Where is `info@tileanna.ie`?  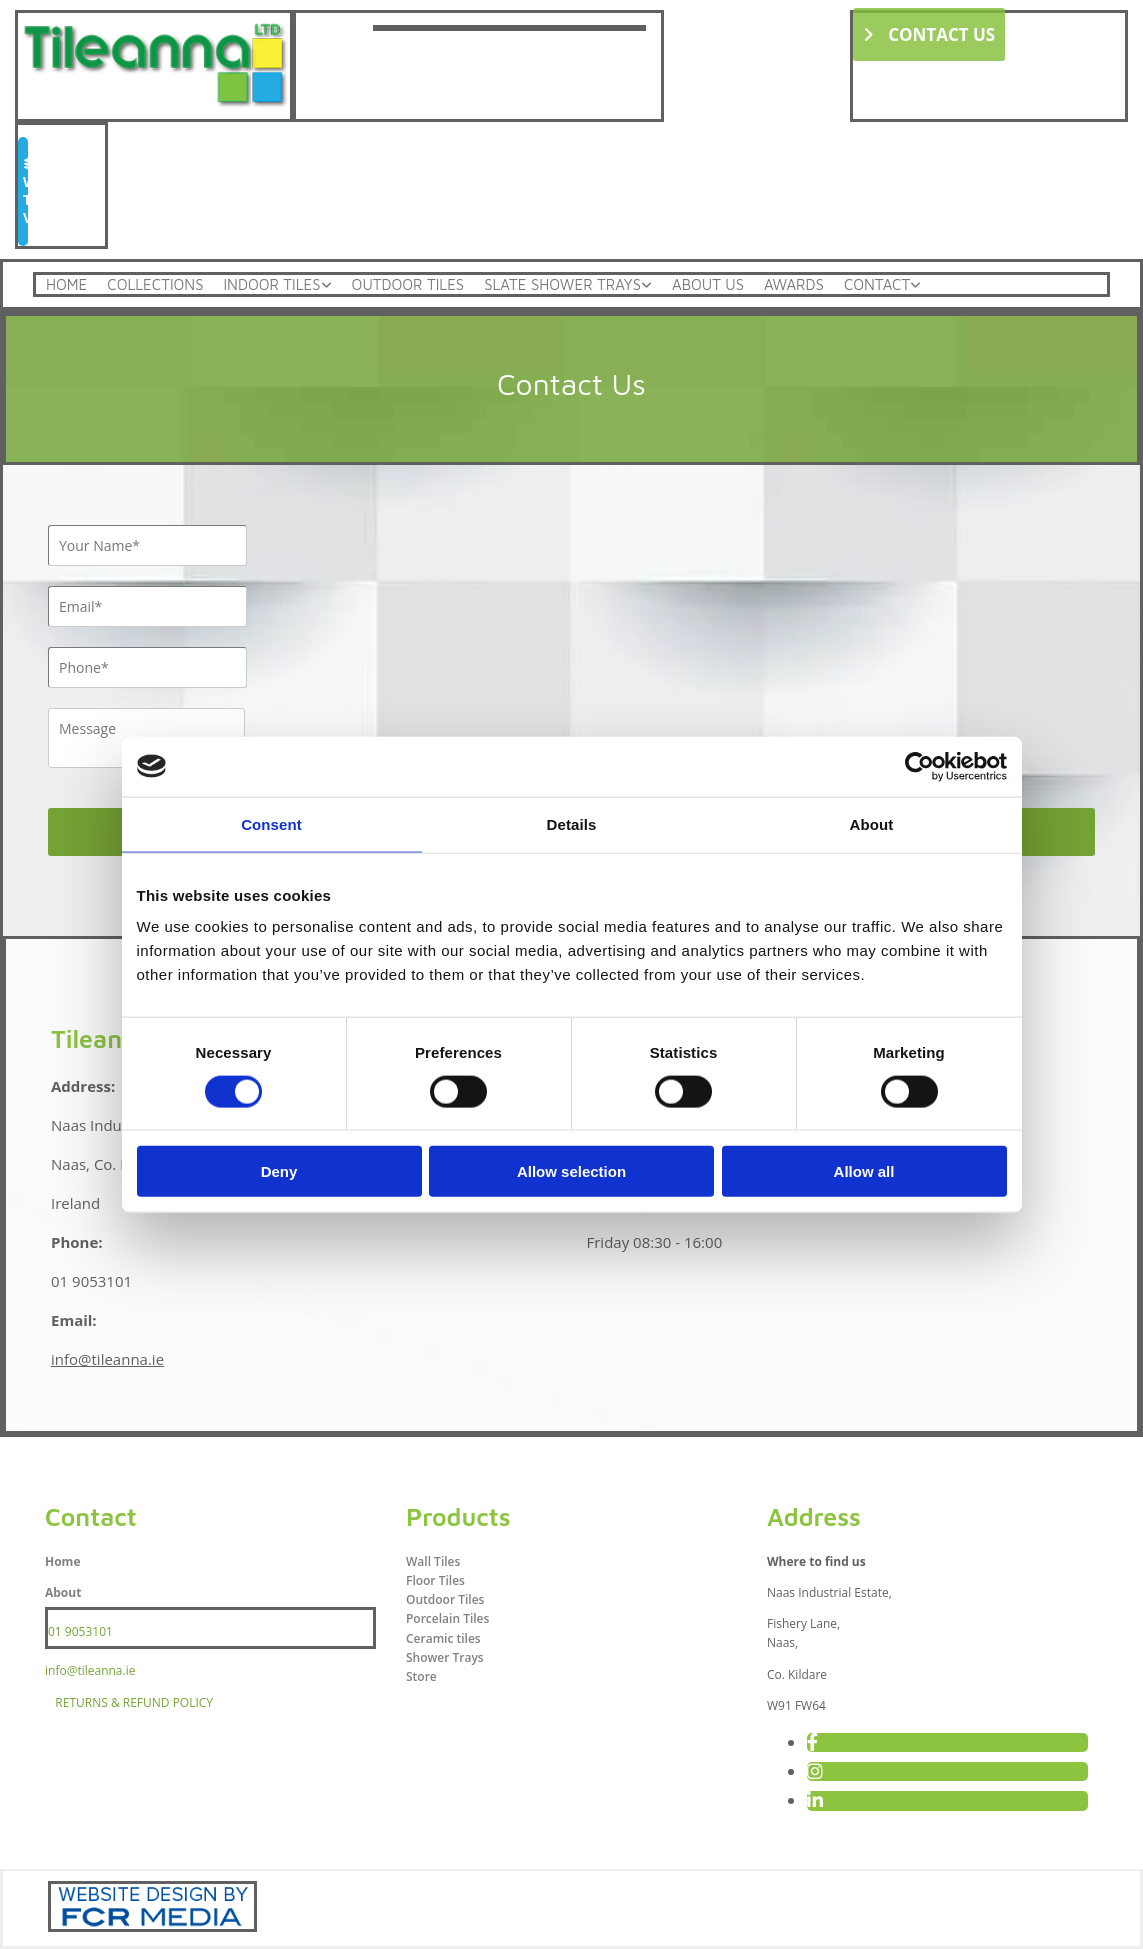
info@tileanna.ie is located at coordinates (107, 1359).